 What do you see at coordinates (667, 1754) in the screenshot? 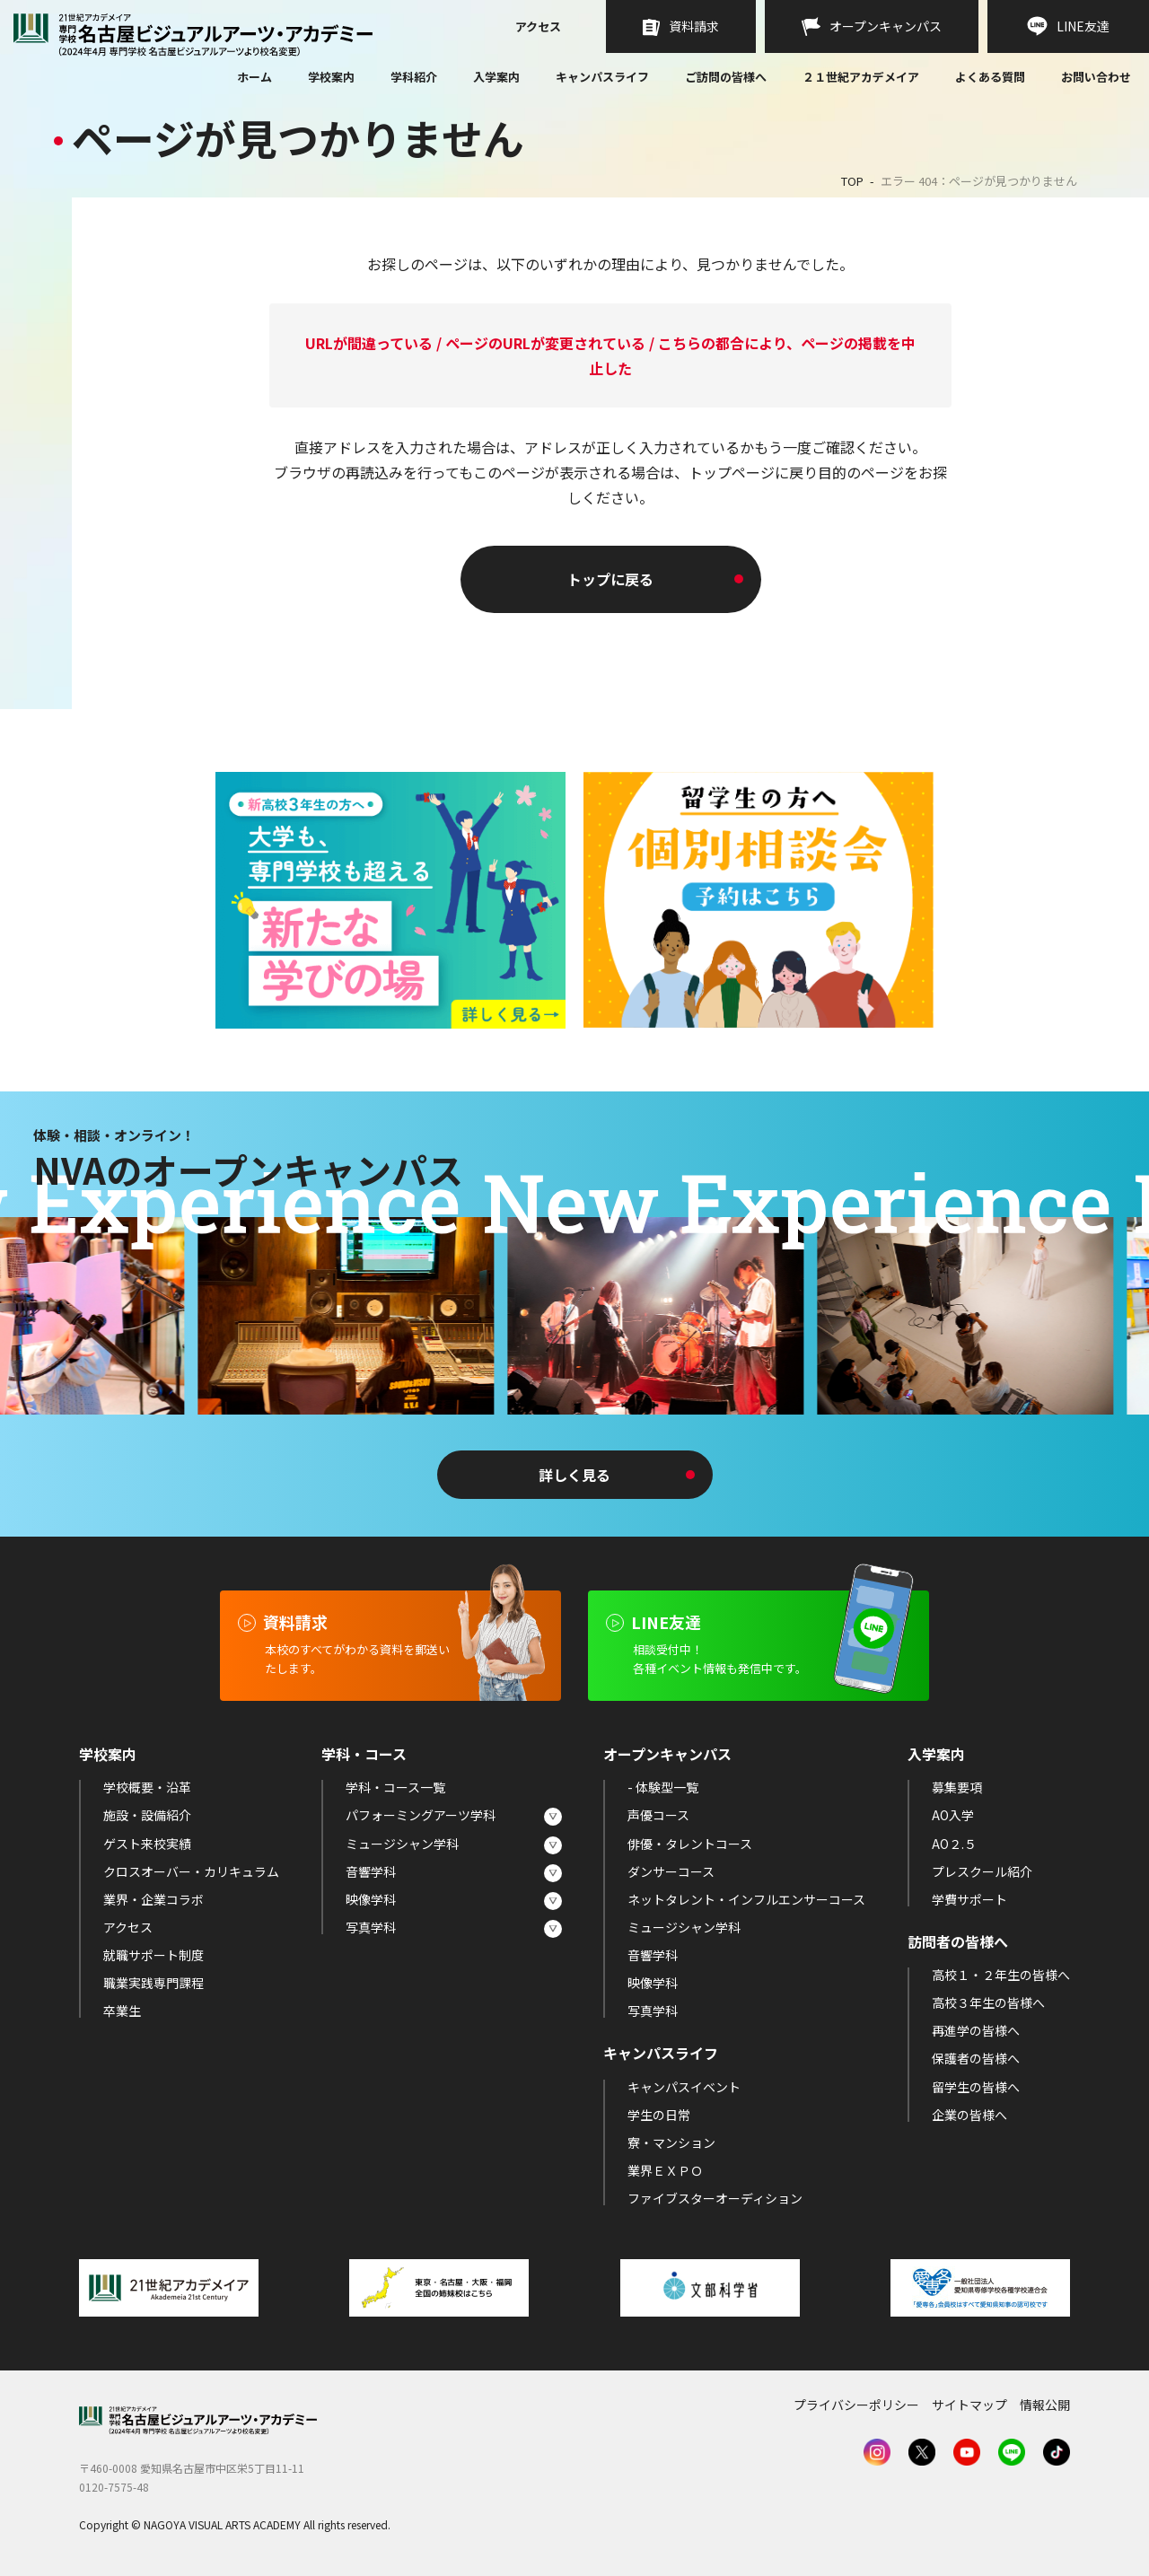
I see `オープンキャンパス` at bounding box center [667, 1754].